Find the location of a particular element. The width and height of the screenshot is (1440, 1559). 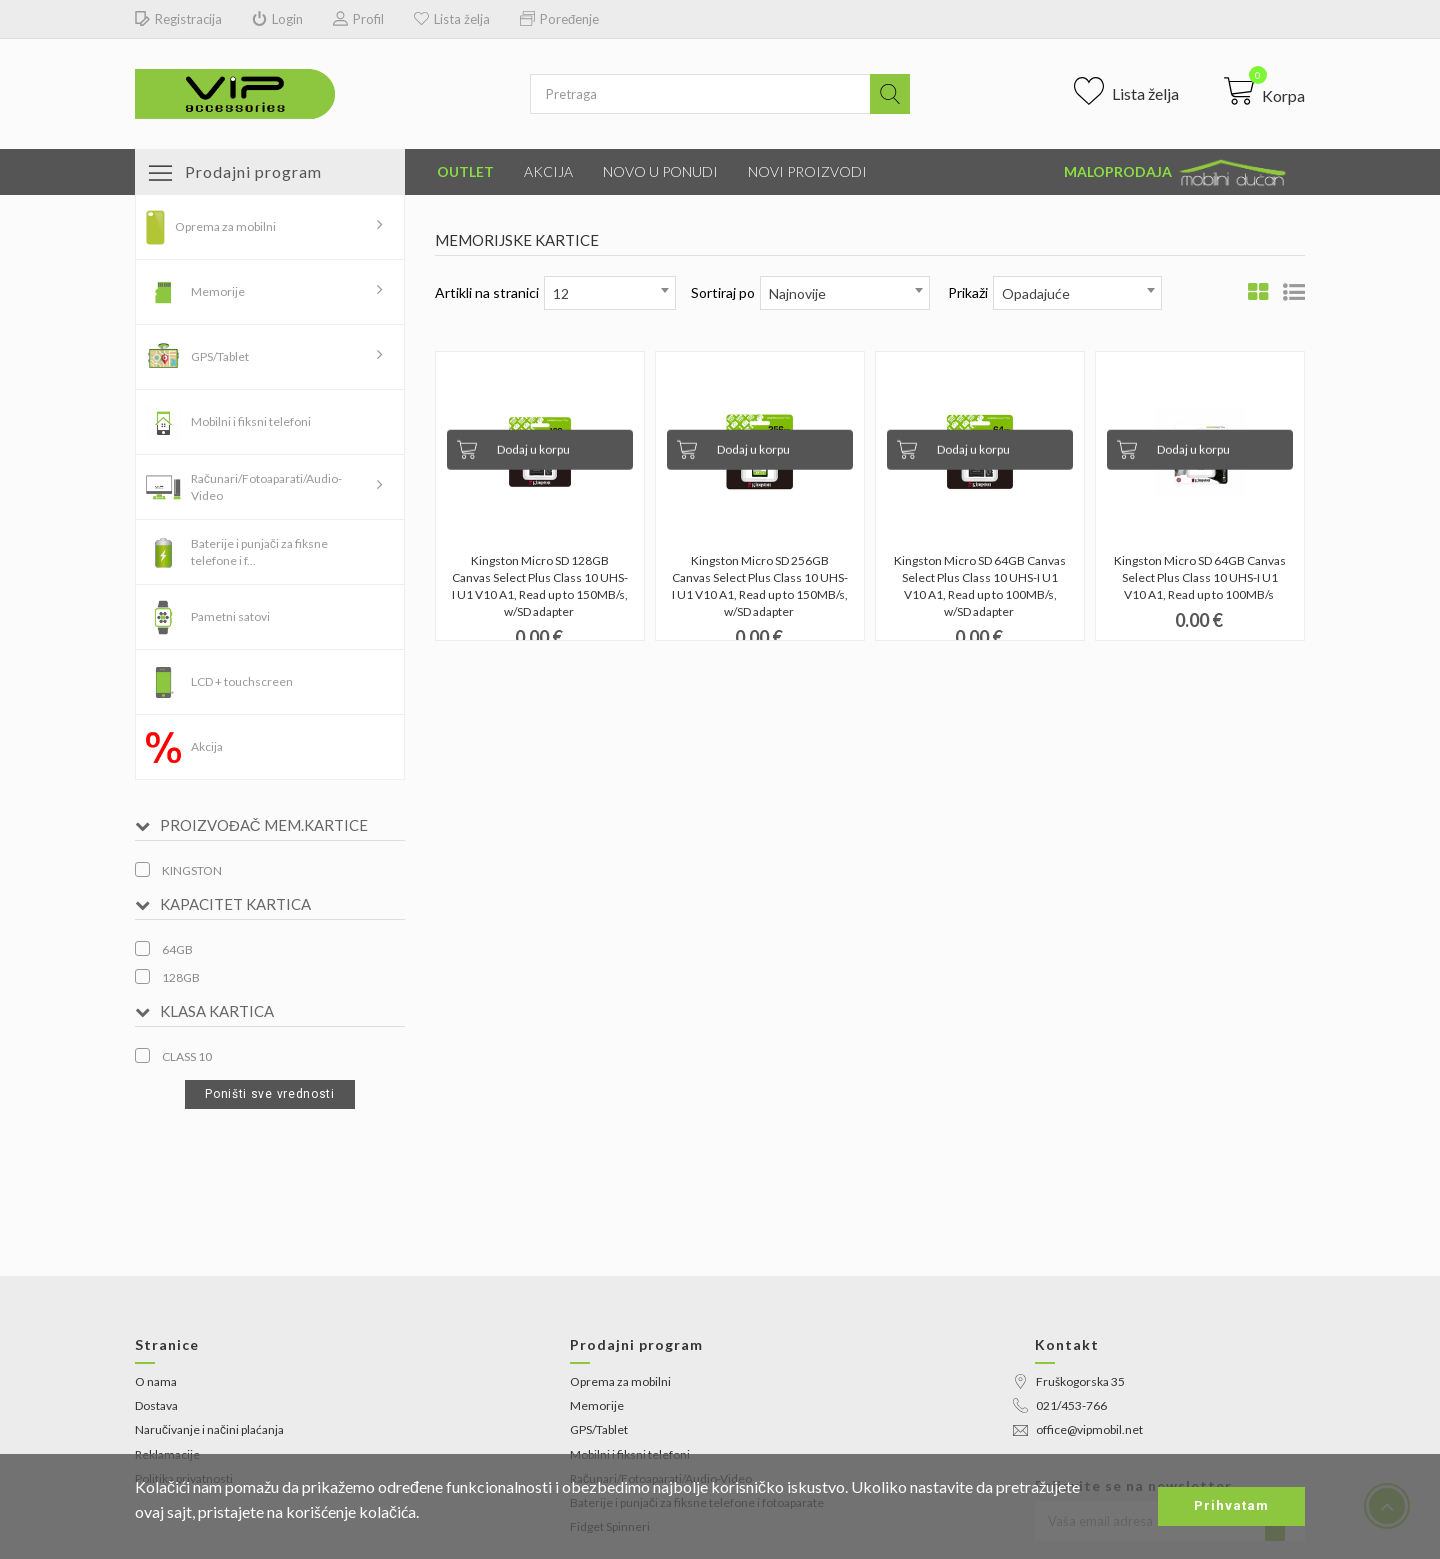

Računari/Fotoaparati/Audio-Video is located at coordinates (266, 487).